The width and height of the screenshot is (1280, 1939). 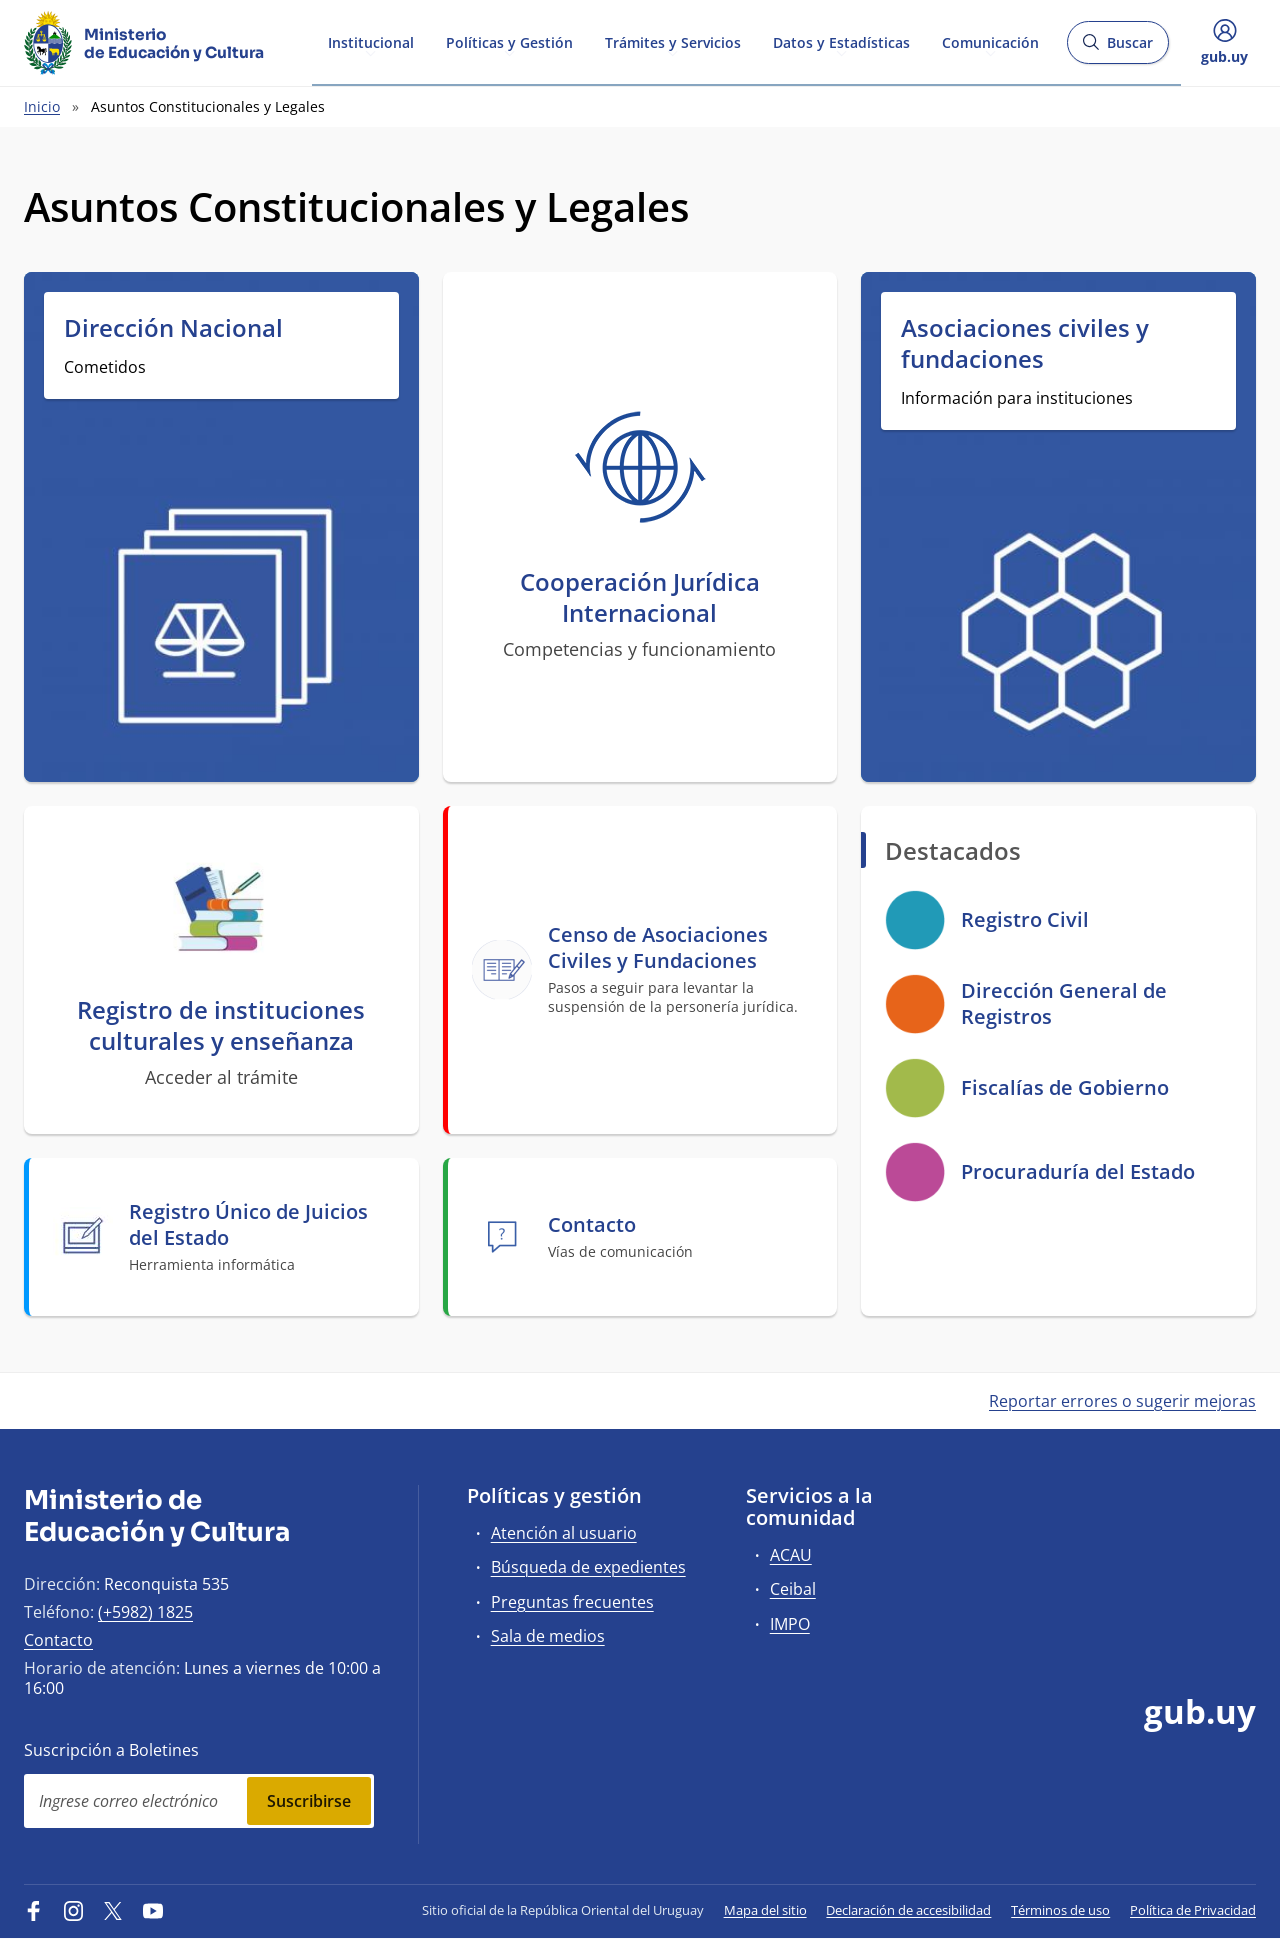 What do you see at coordinates (588, 1567) in the screenshot?
I see `Búsqueda de expedientes` at bounding box center [588, 1567].